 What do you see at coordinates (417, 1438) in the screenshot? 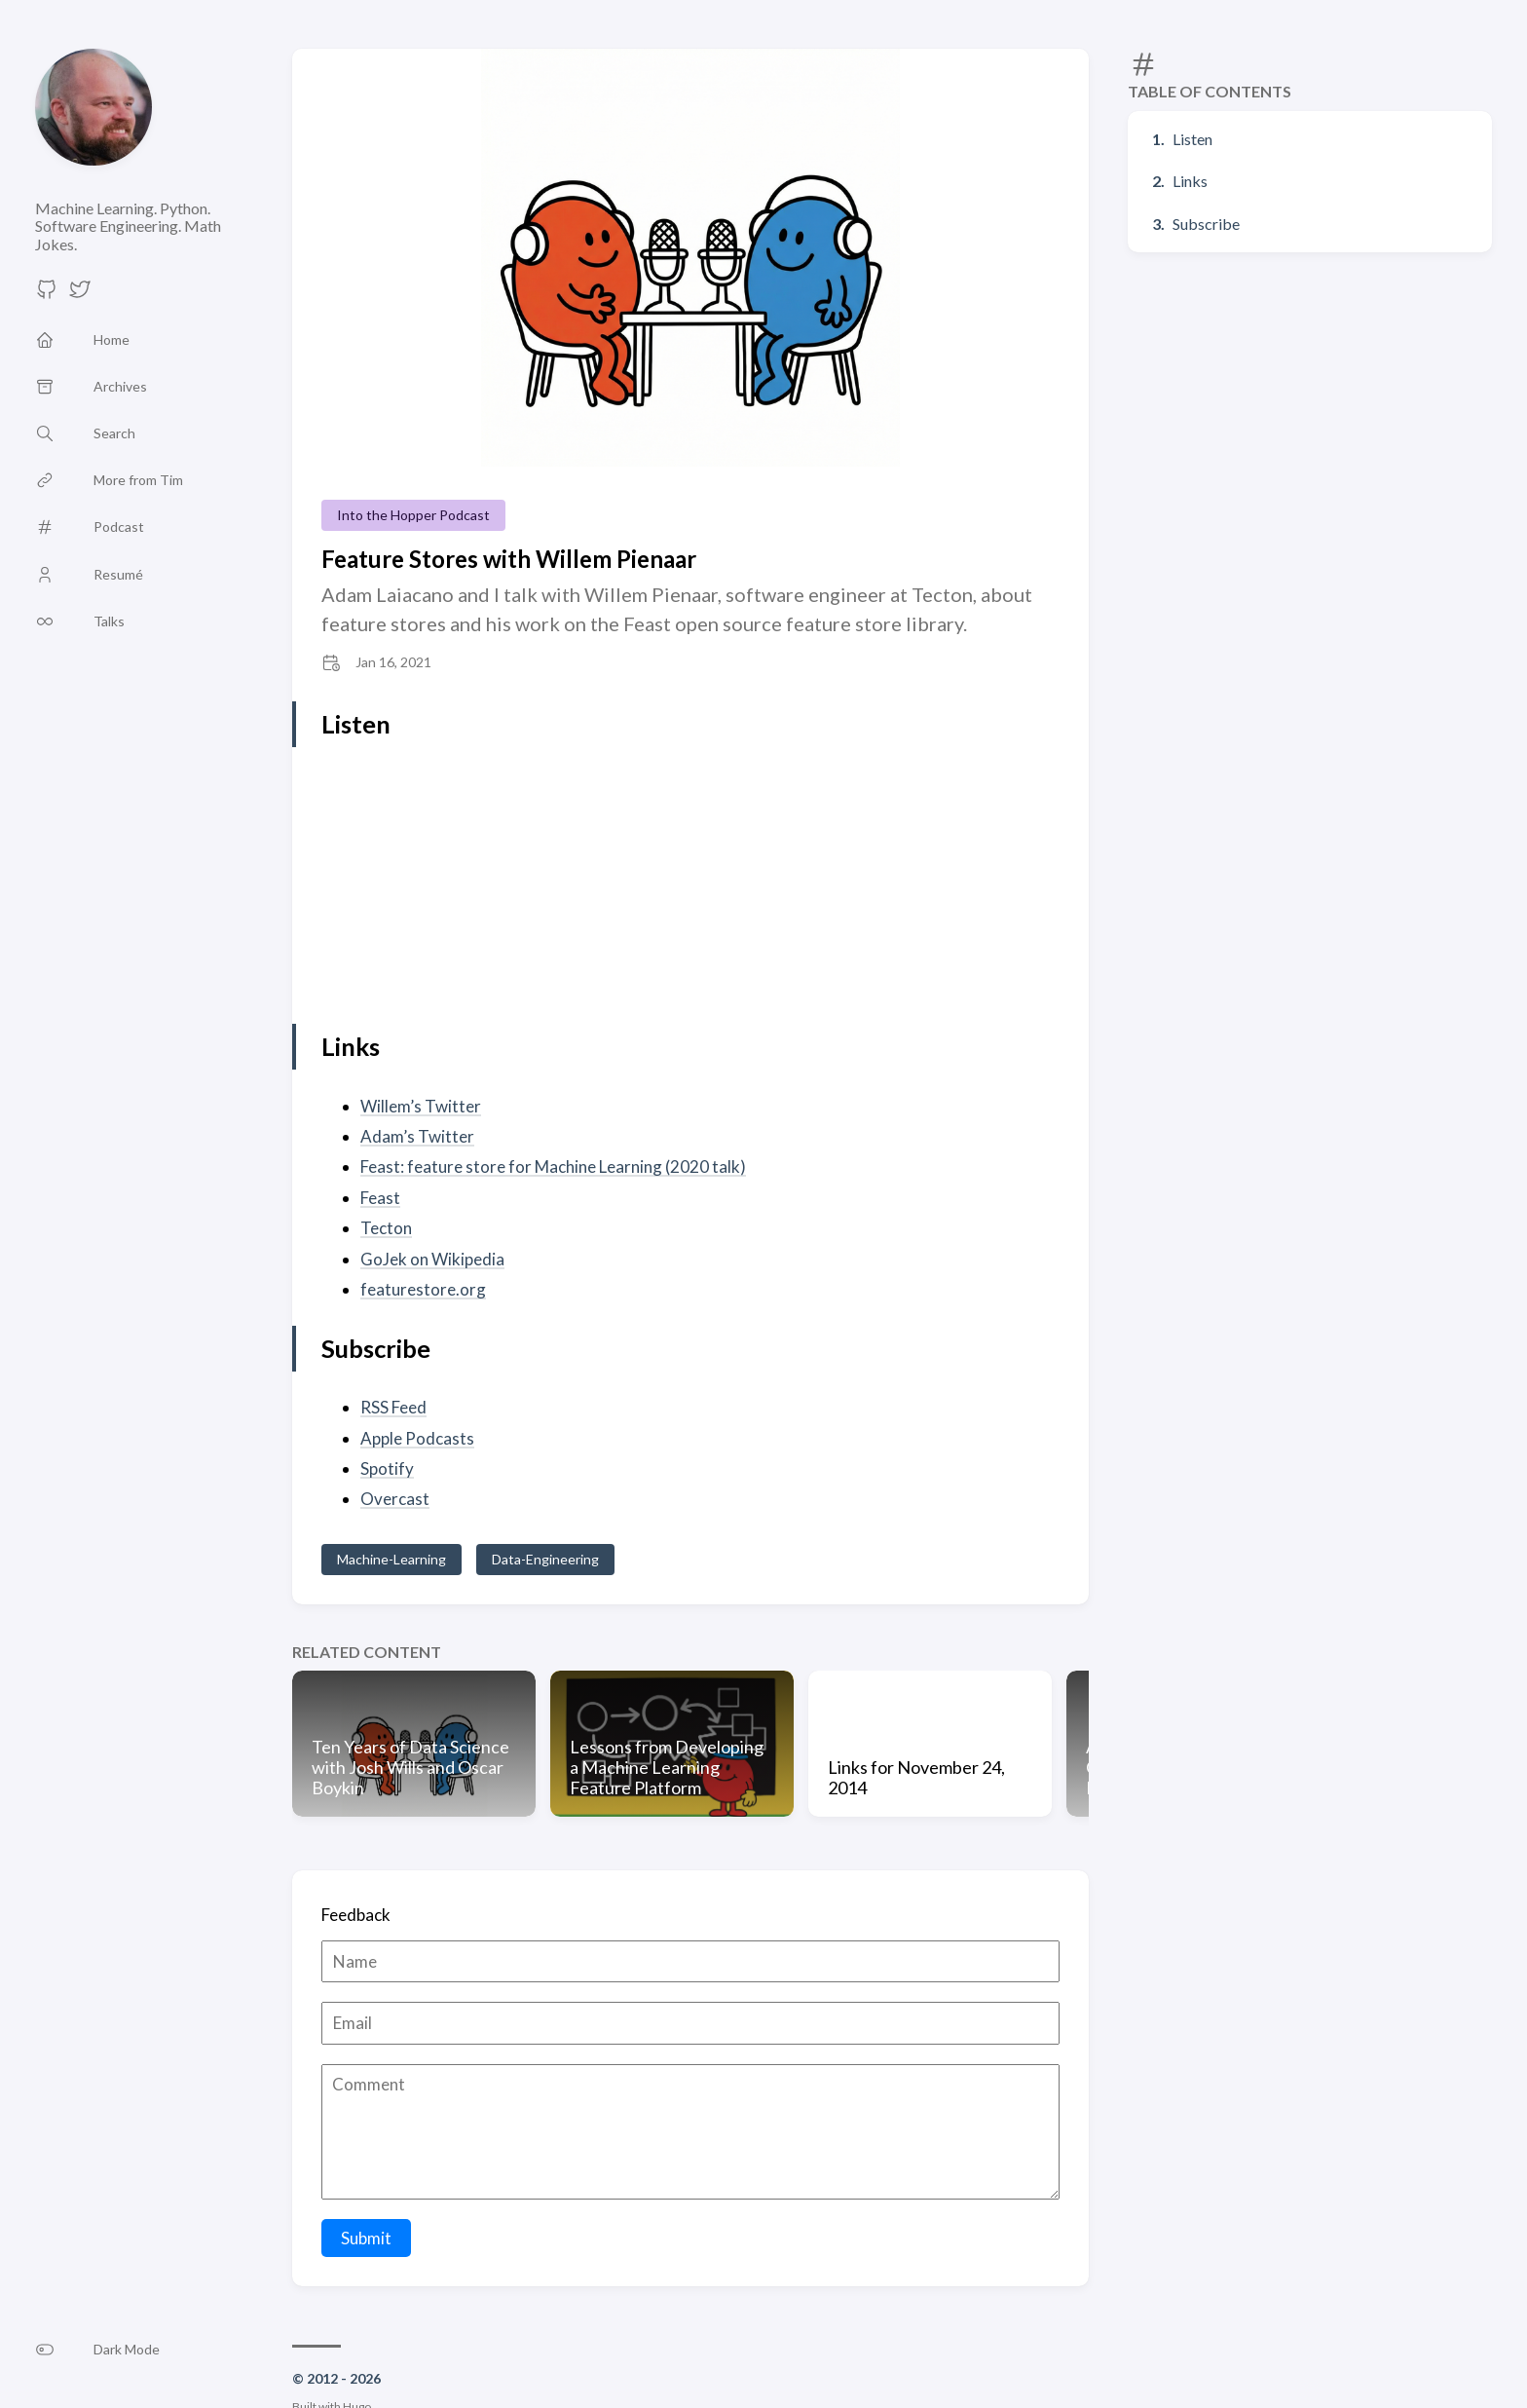
I see `Apple Podcasts` at bounding box center [417, 1438].